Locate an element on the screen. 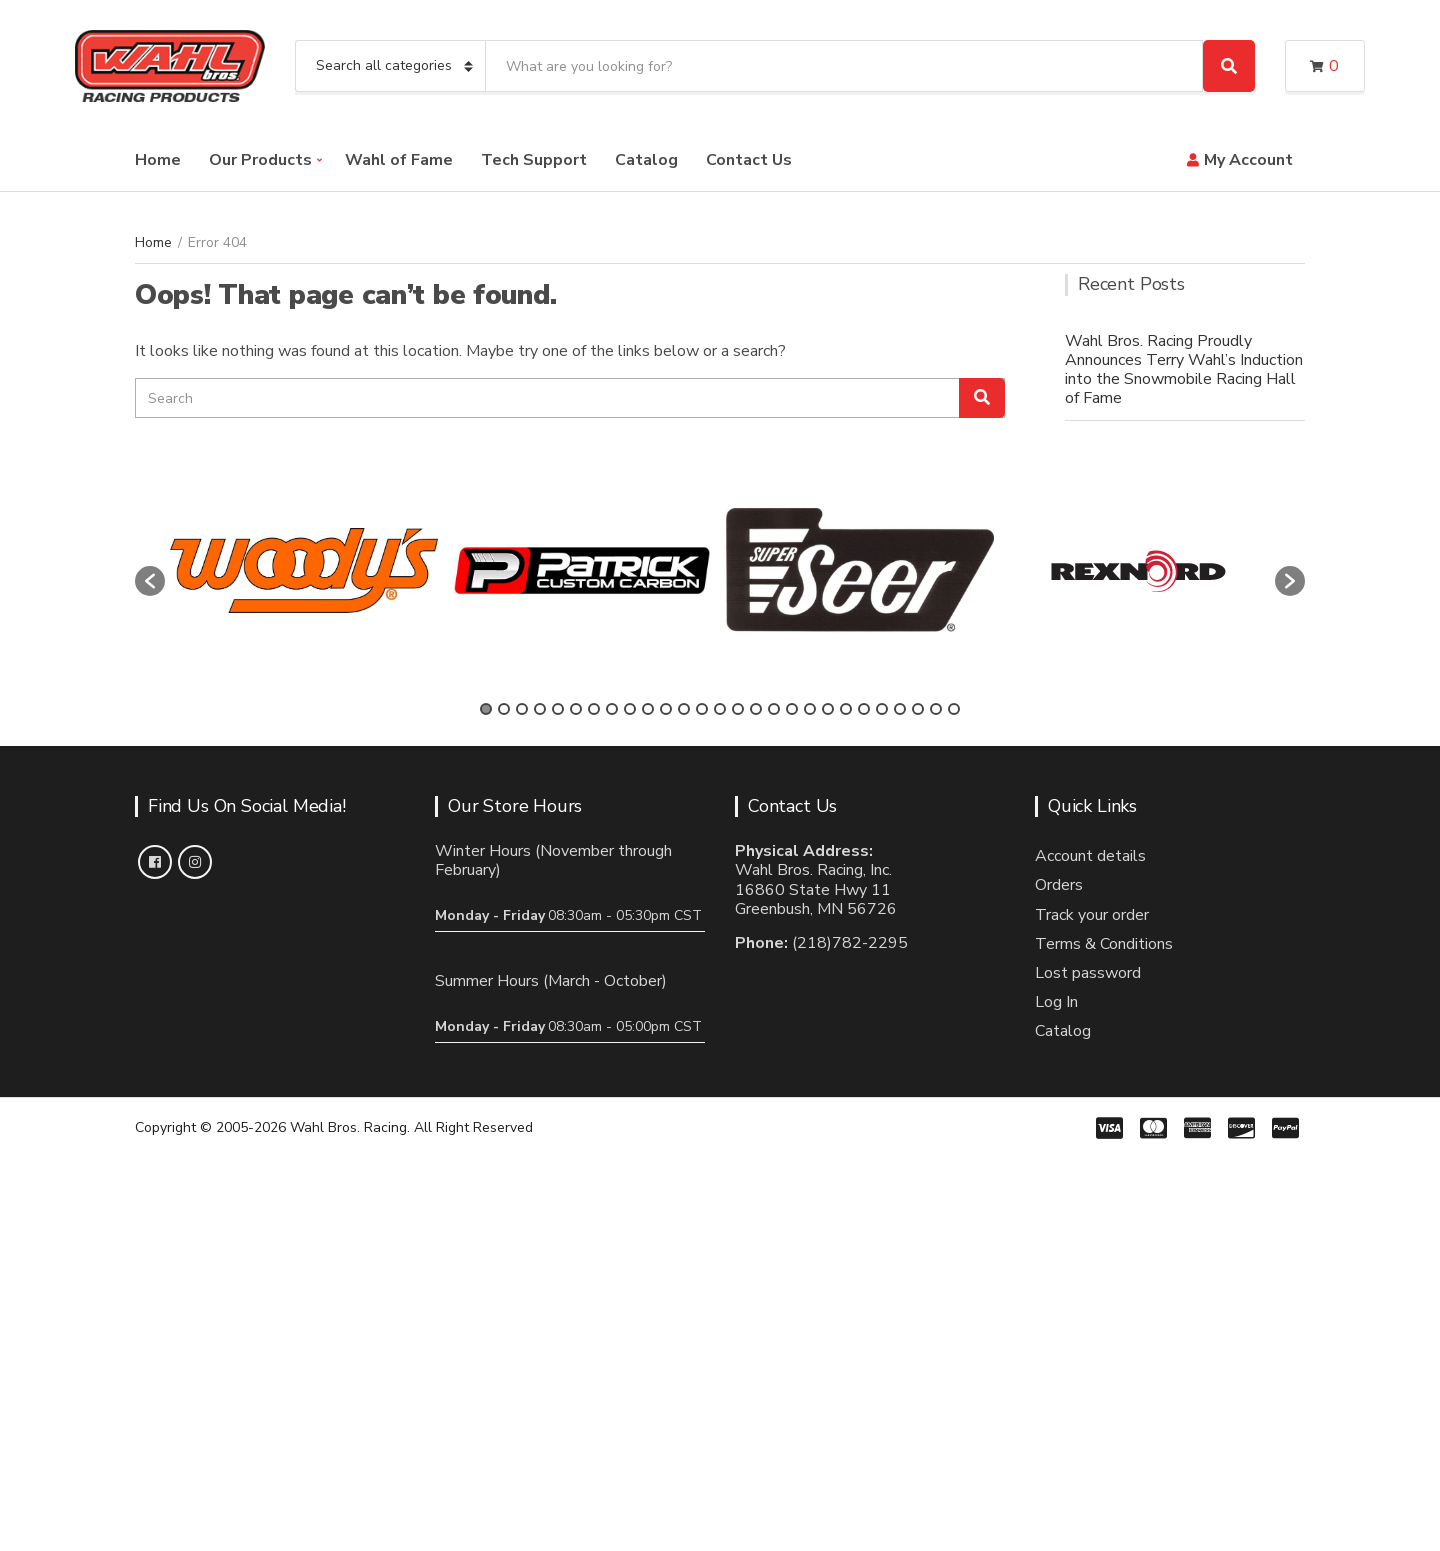  Catalog is located at coordinates (646, 160).